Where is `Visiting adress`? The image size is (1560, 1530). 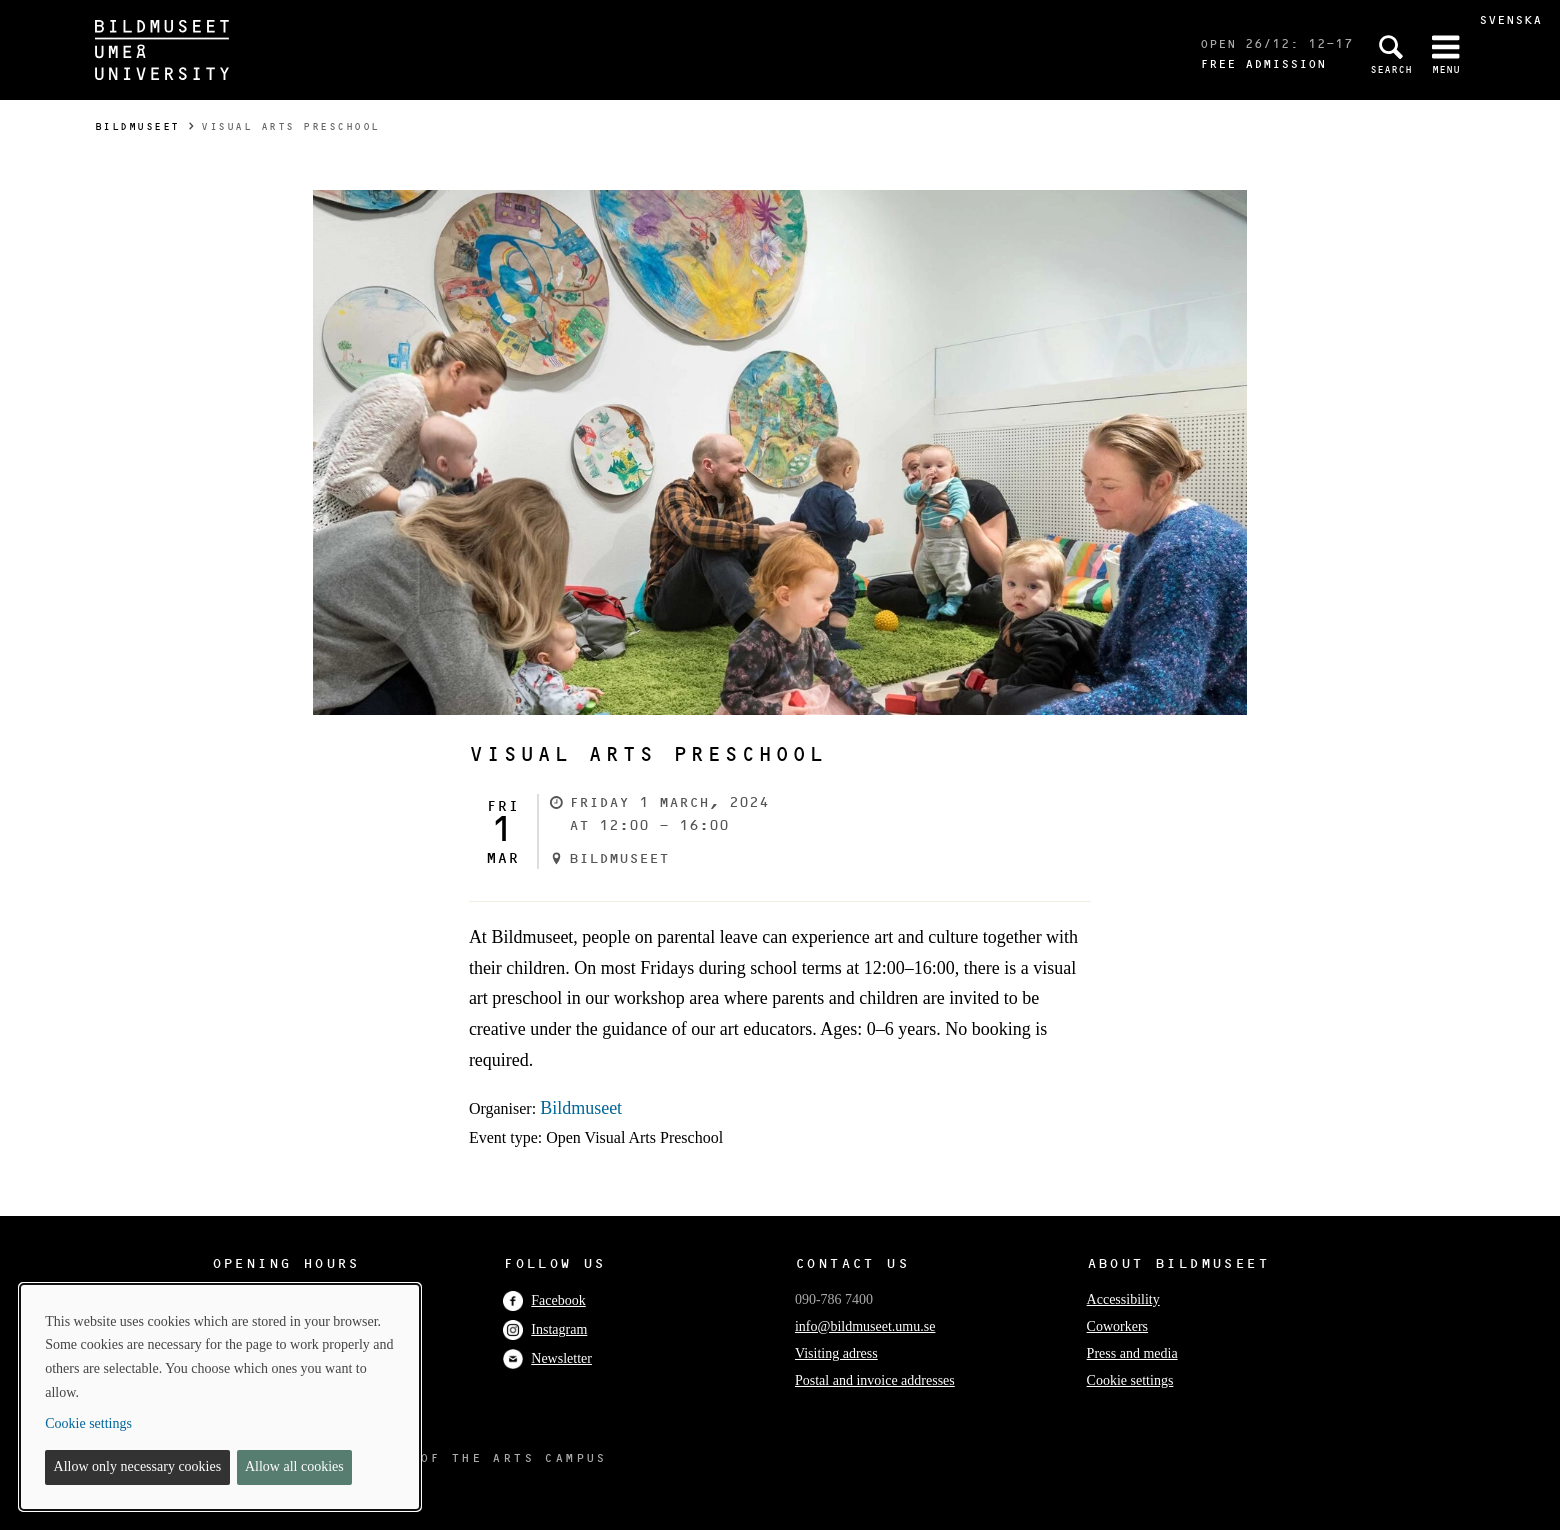 Visiting adress is located at coordinates (836, 1353).